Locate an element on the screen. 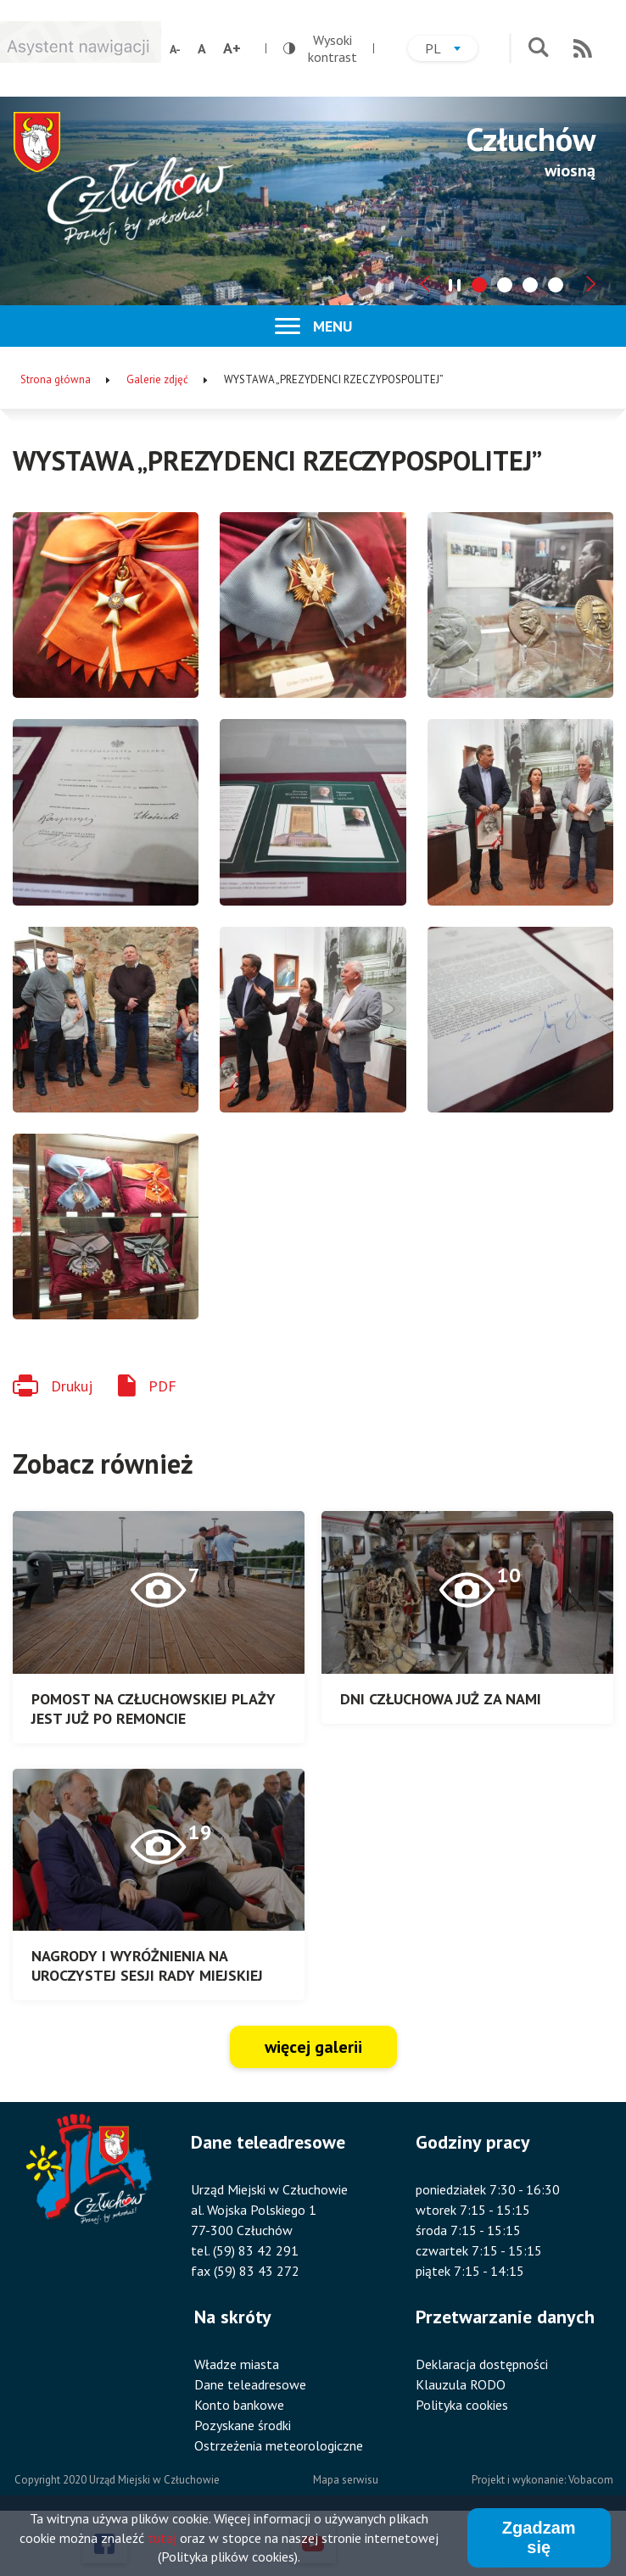 The image size is (626, 2576). więcej galerii is located at coordinates (313, 2047).